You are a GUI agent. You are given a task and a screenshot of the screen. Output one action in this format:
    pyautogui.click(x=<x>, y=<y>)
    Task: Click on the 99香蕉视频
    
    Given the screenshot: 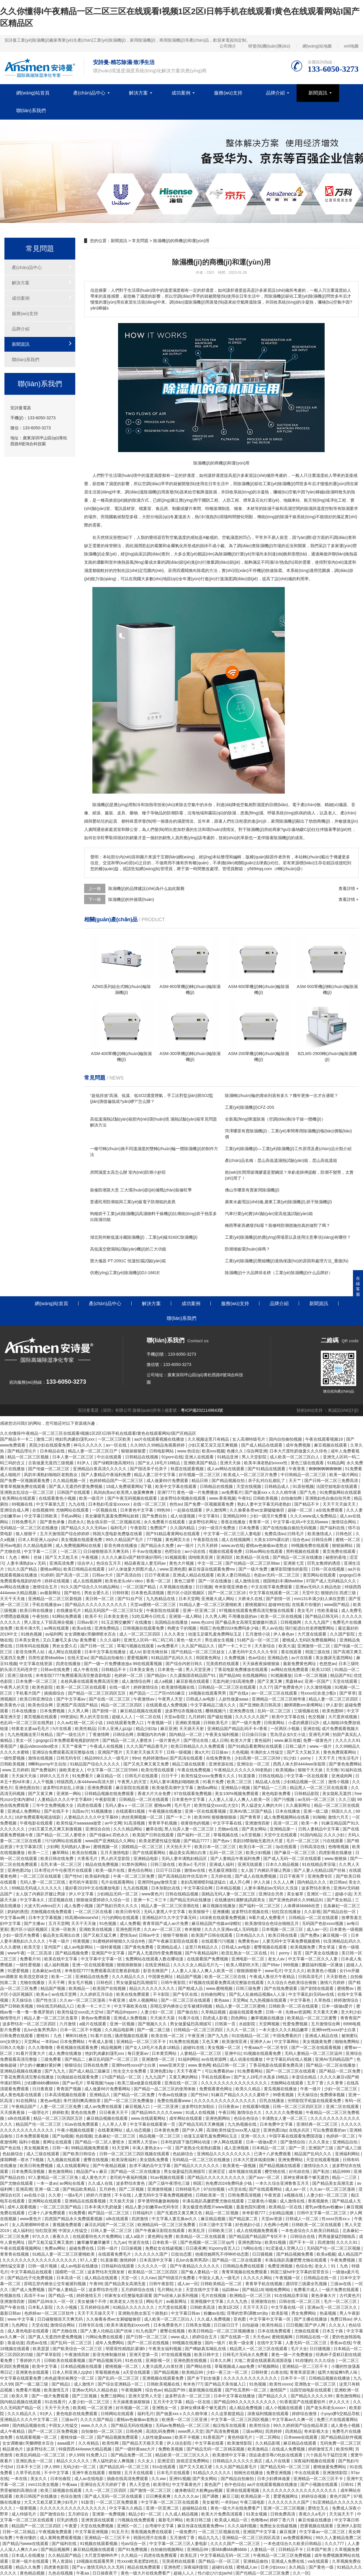 What is the action you would take?
    pyautogui.click(x=284, y=2094)
    